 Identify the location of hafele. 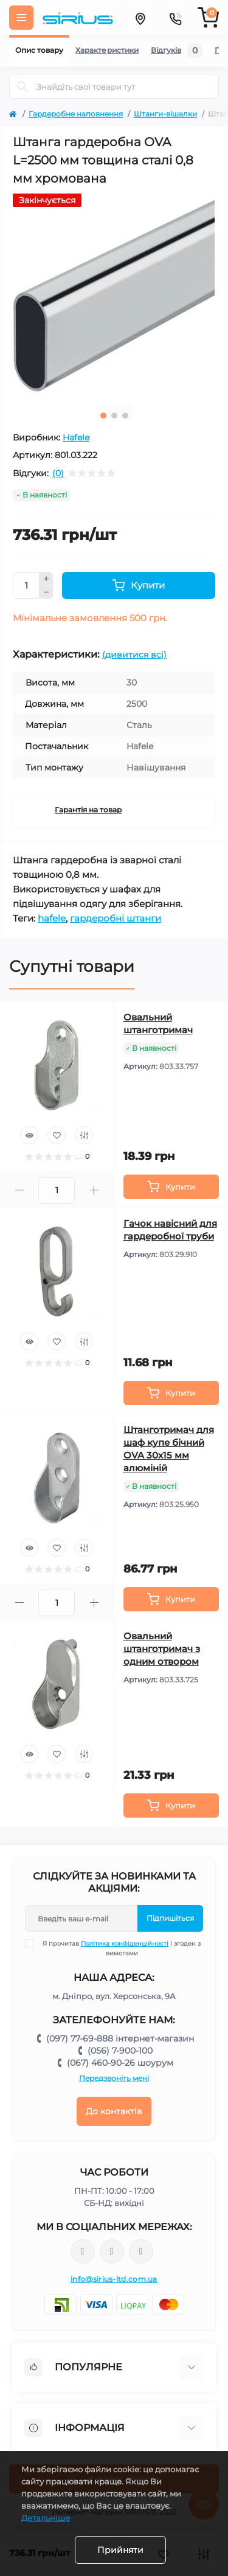
(52, 918).